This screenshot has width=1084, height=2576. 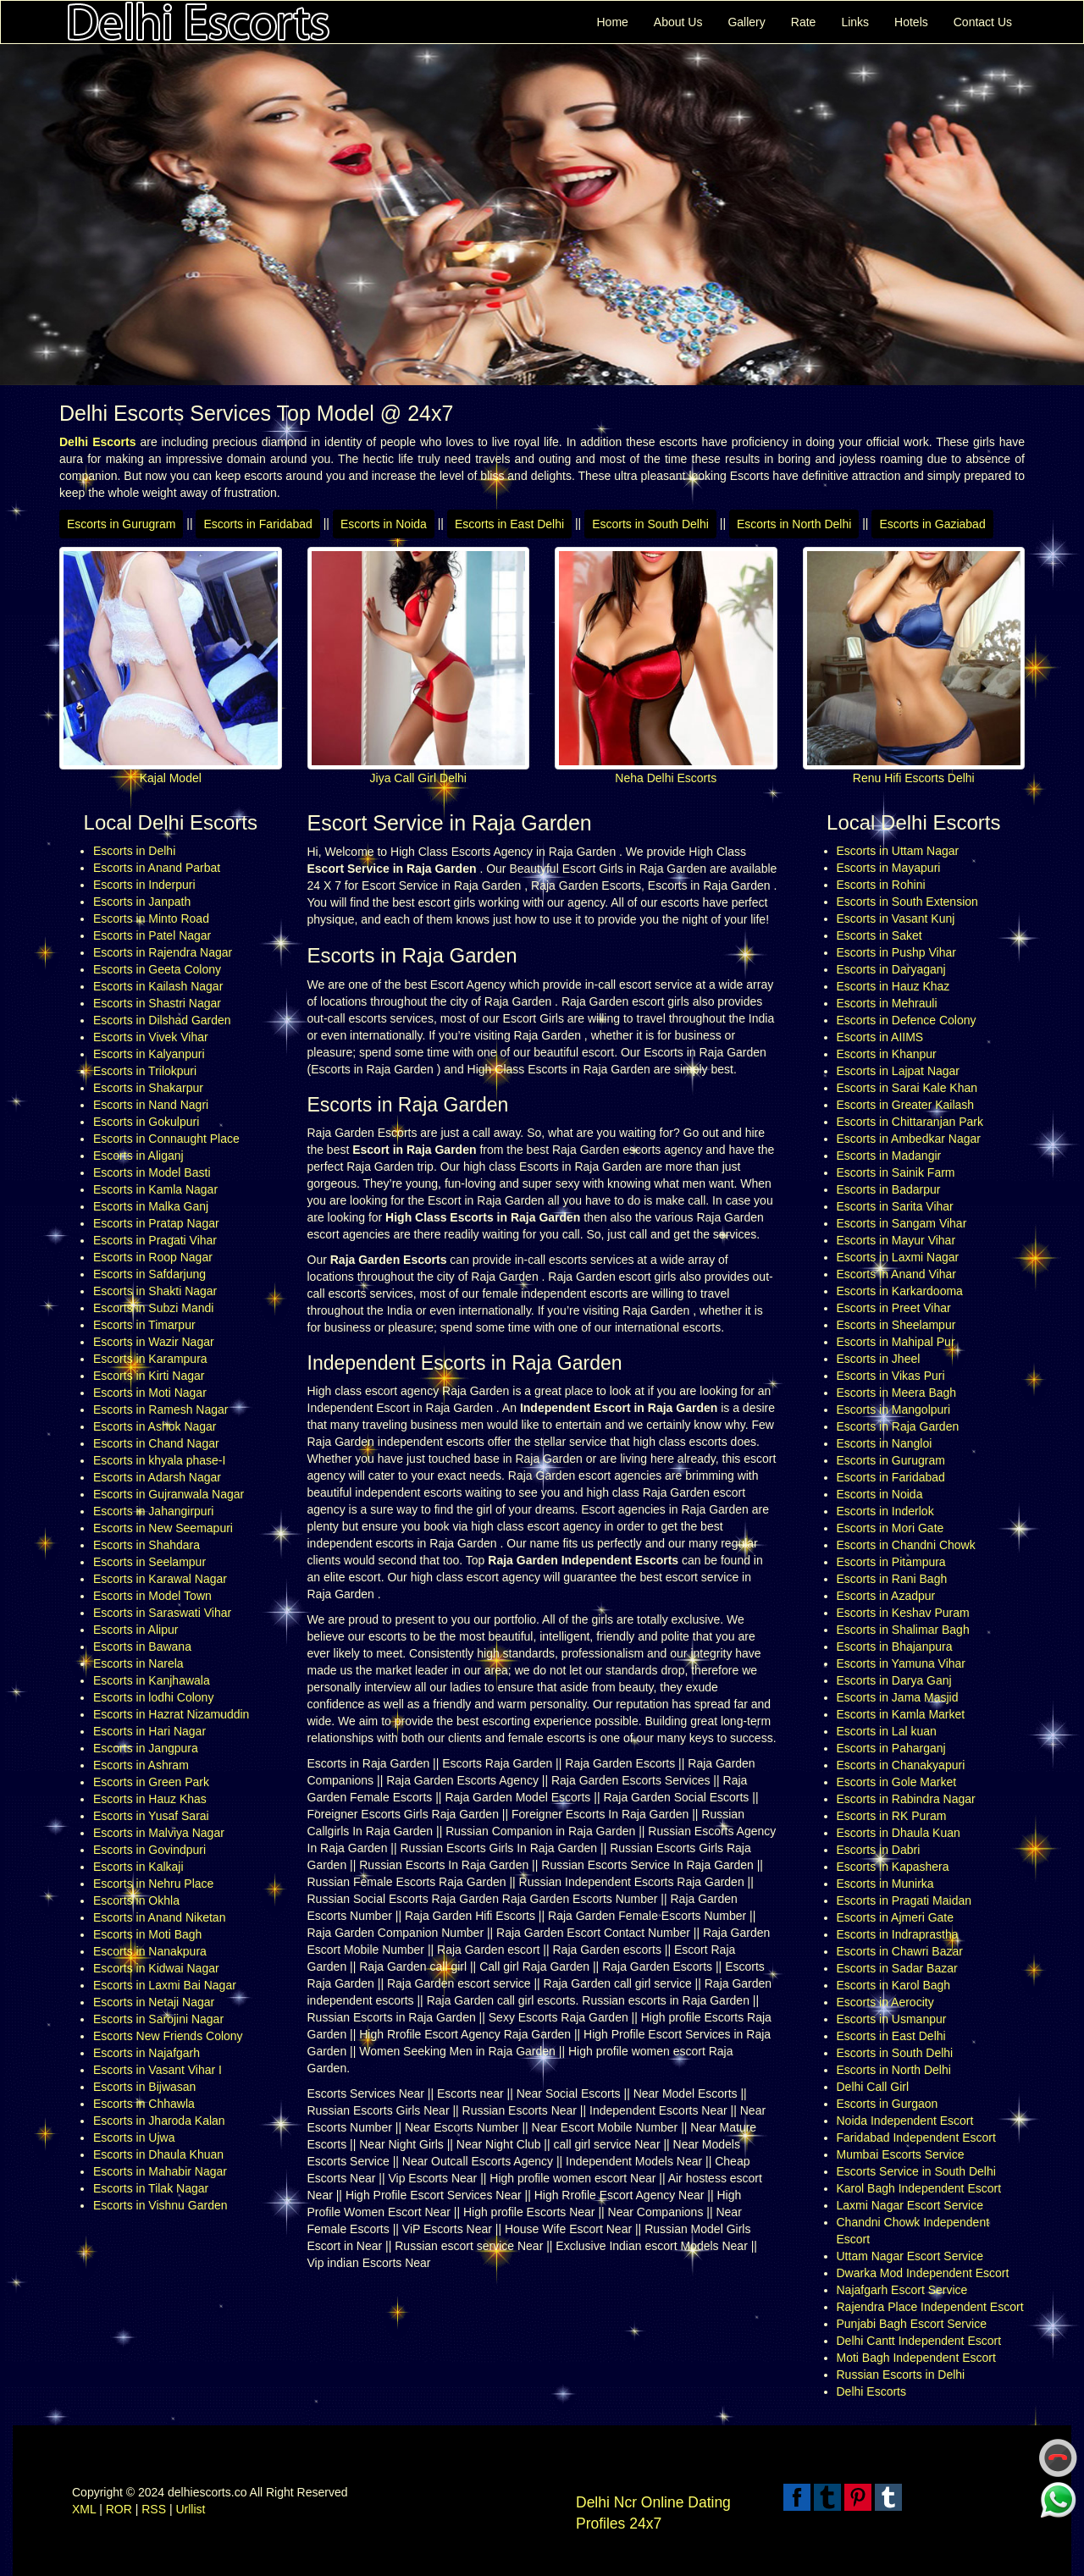 I want to click on Escorts in Dabri, so click(x=879, y=1849).